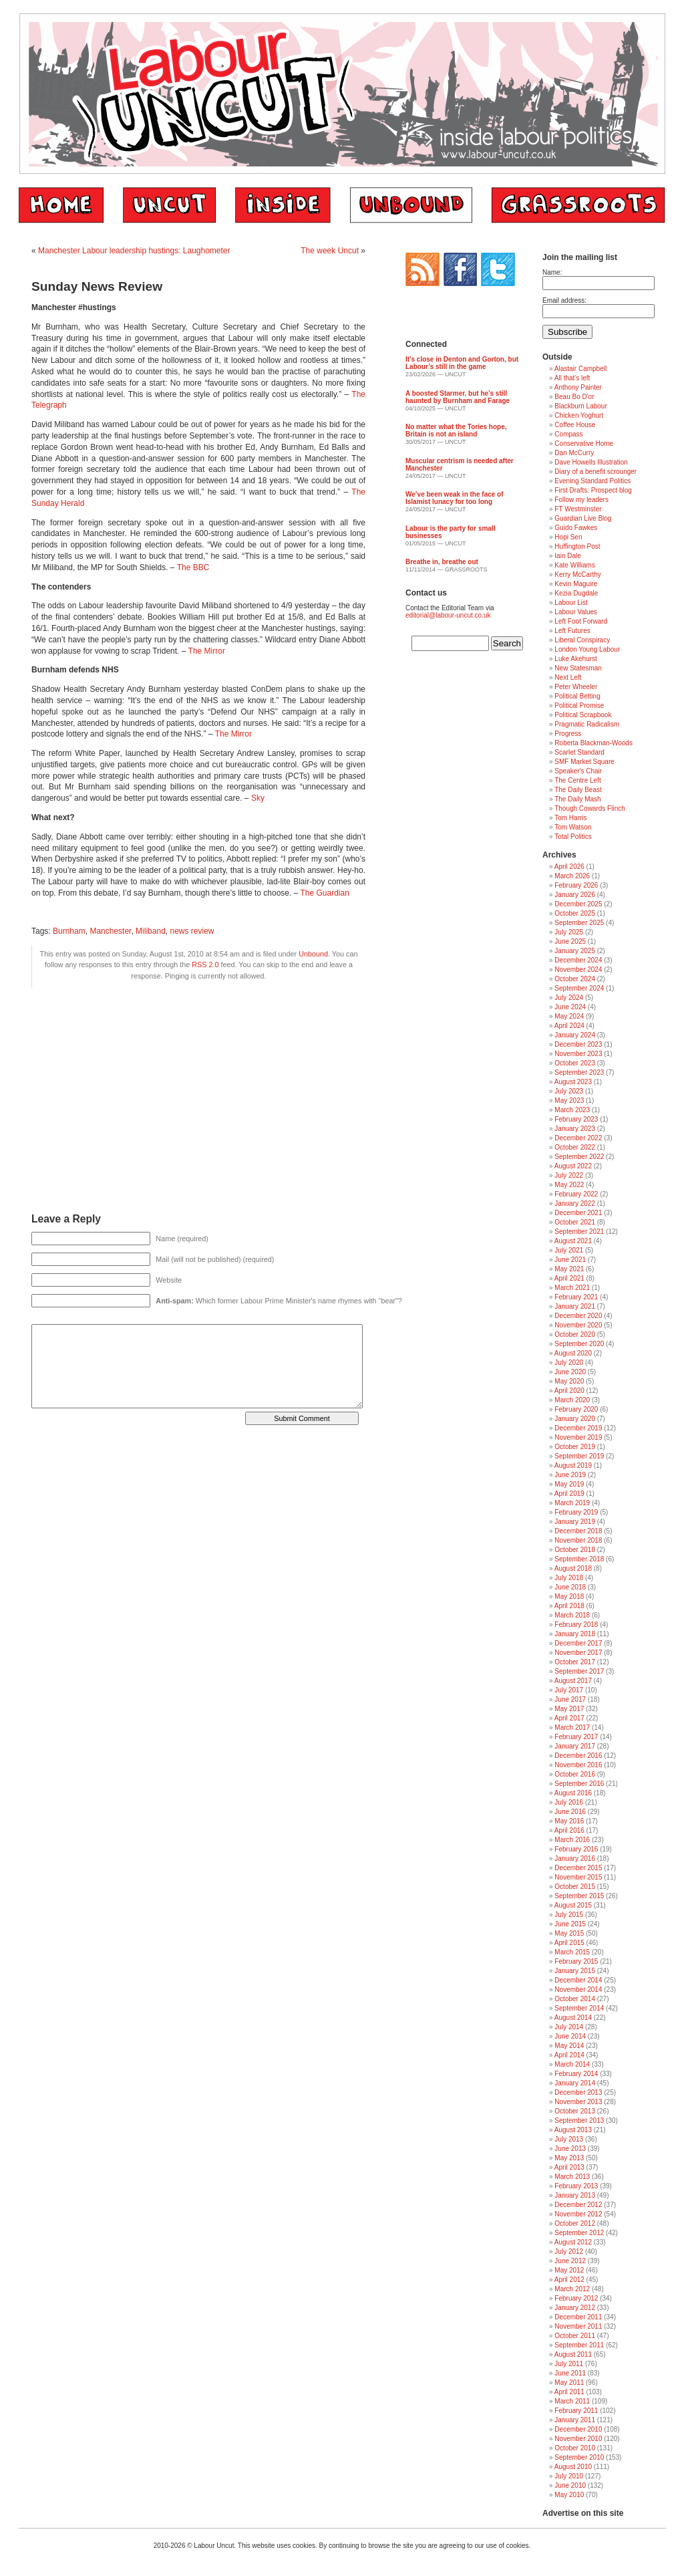  I want to click on March 2015, so click(572, 1952).